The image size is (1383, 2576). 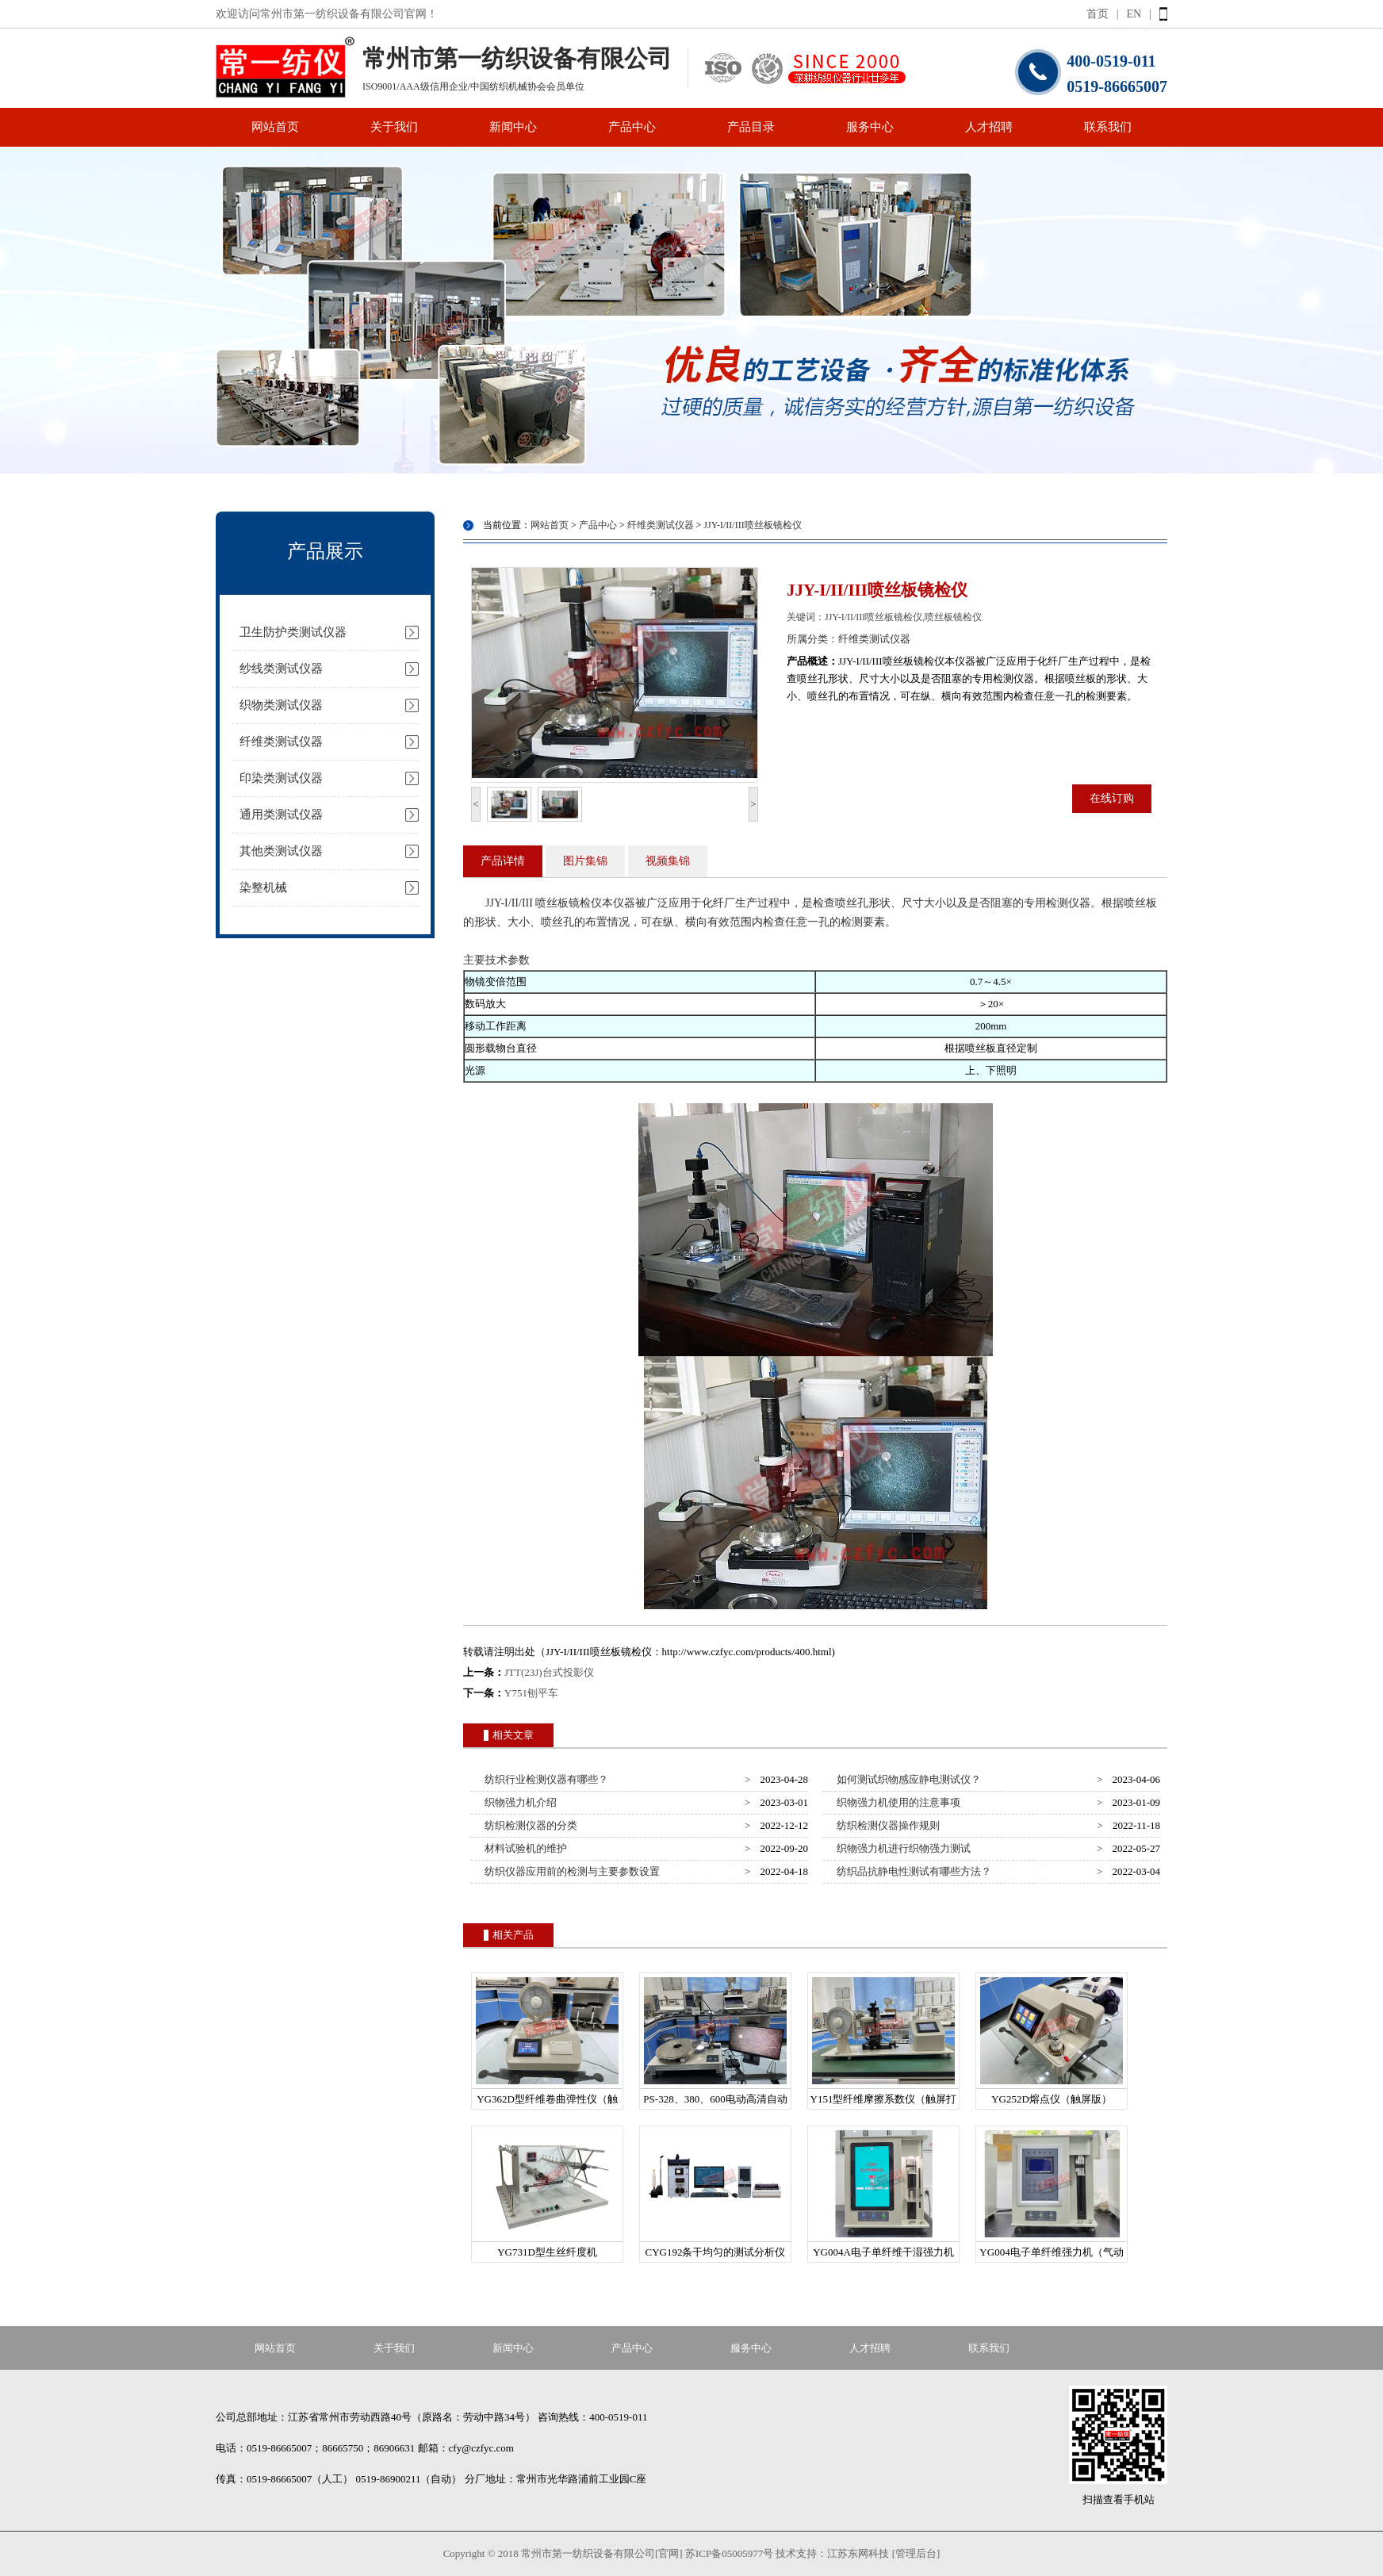 I want to click on JJY-I/II/III喷丝板镜检仪, so click(x=752, y=525).